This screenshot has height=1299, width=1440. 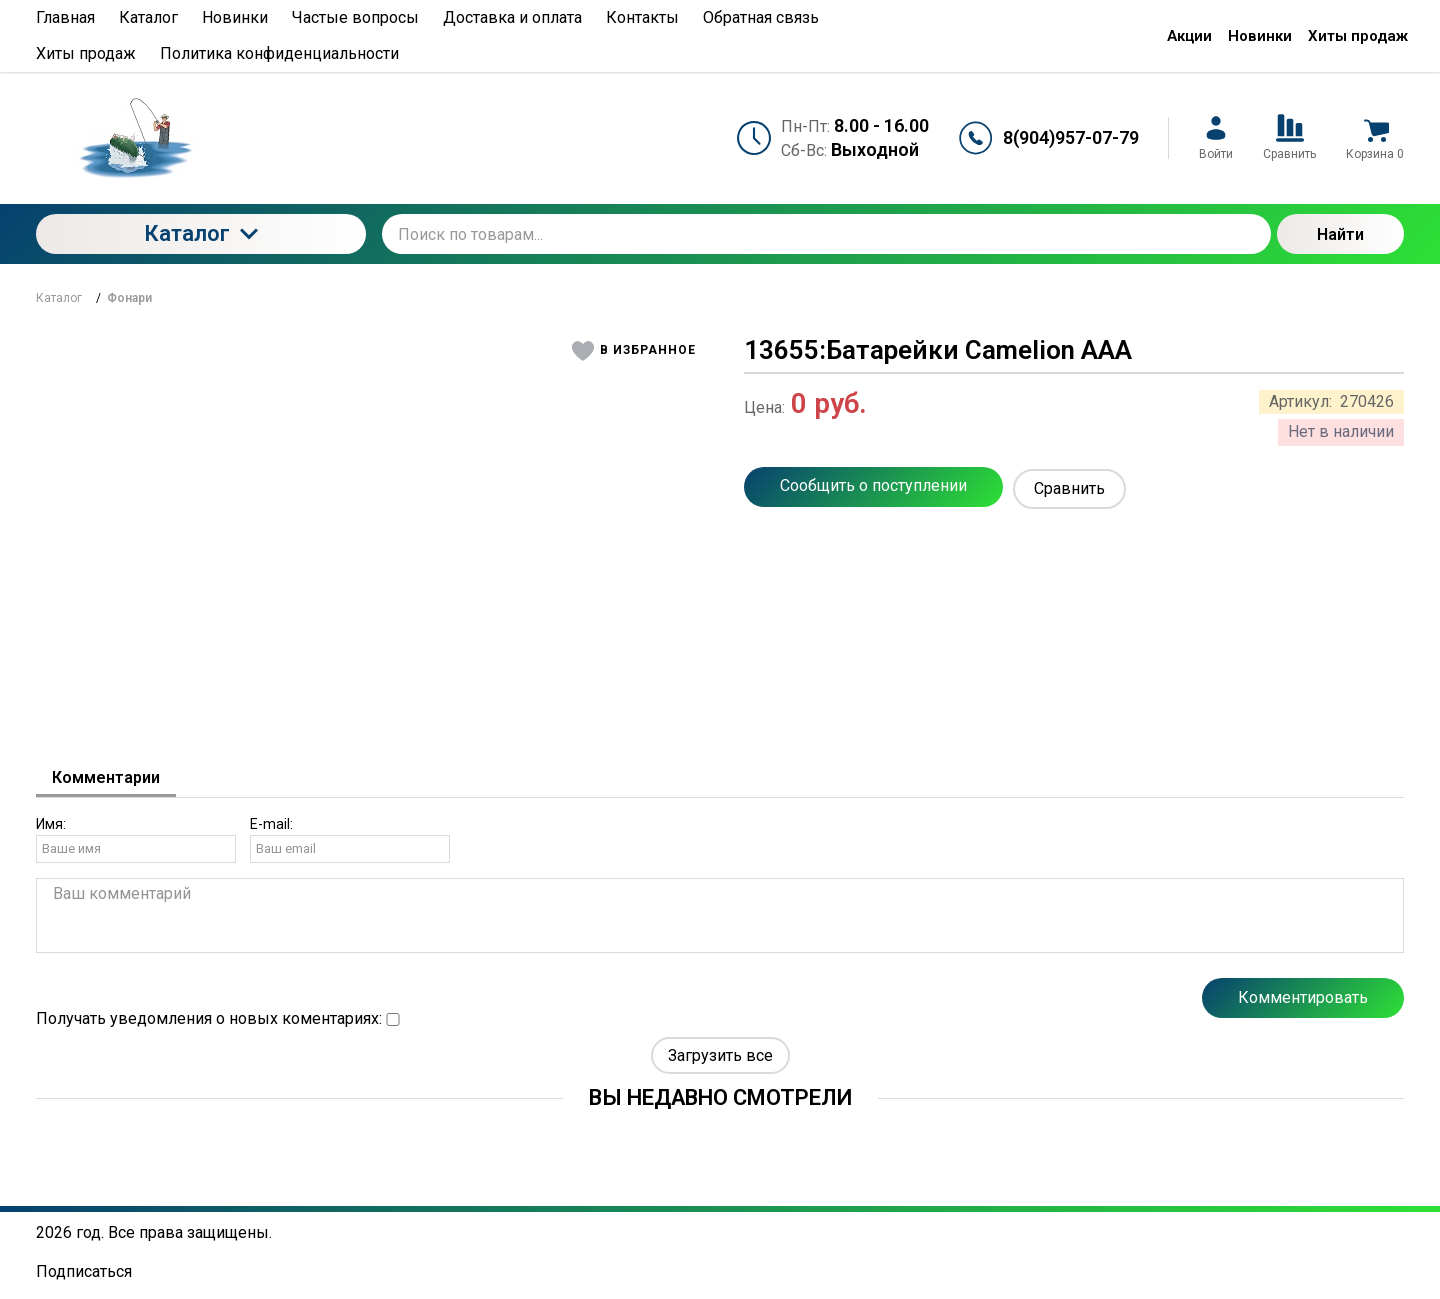 What do you see at coordinates (634, 351) in the screenshot?
I see `[button]` at bounding box center [634, 351].